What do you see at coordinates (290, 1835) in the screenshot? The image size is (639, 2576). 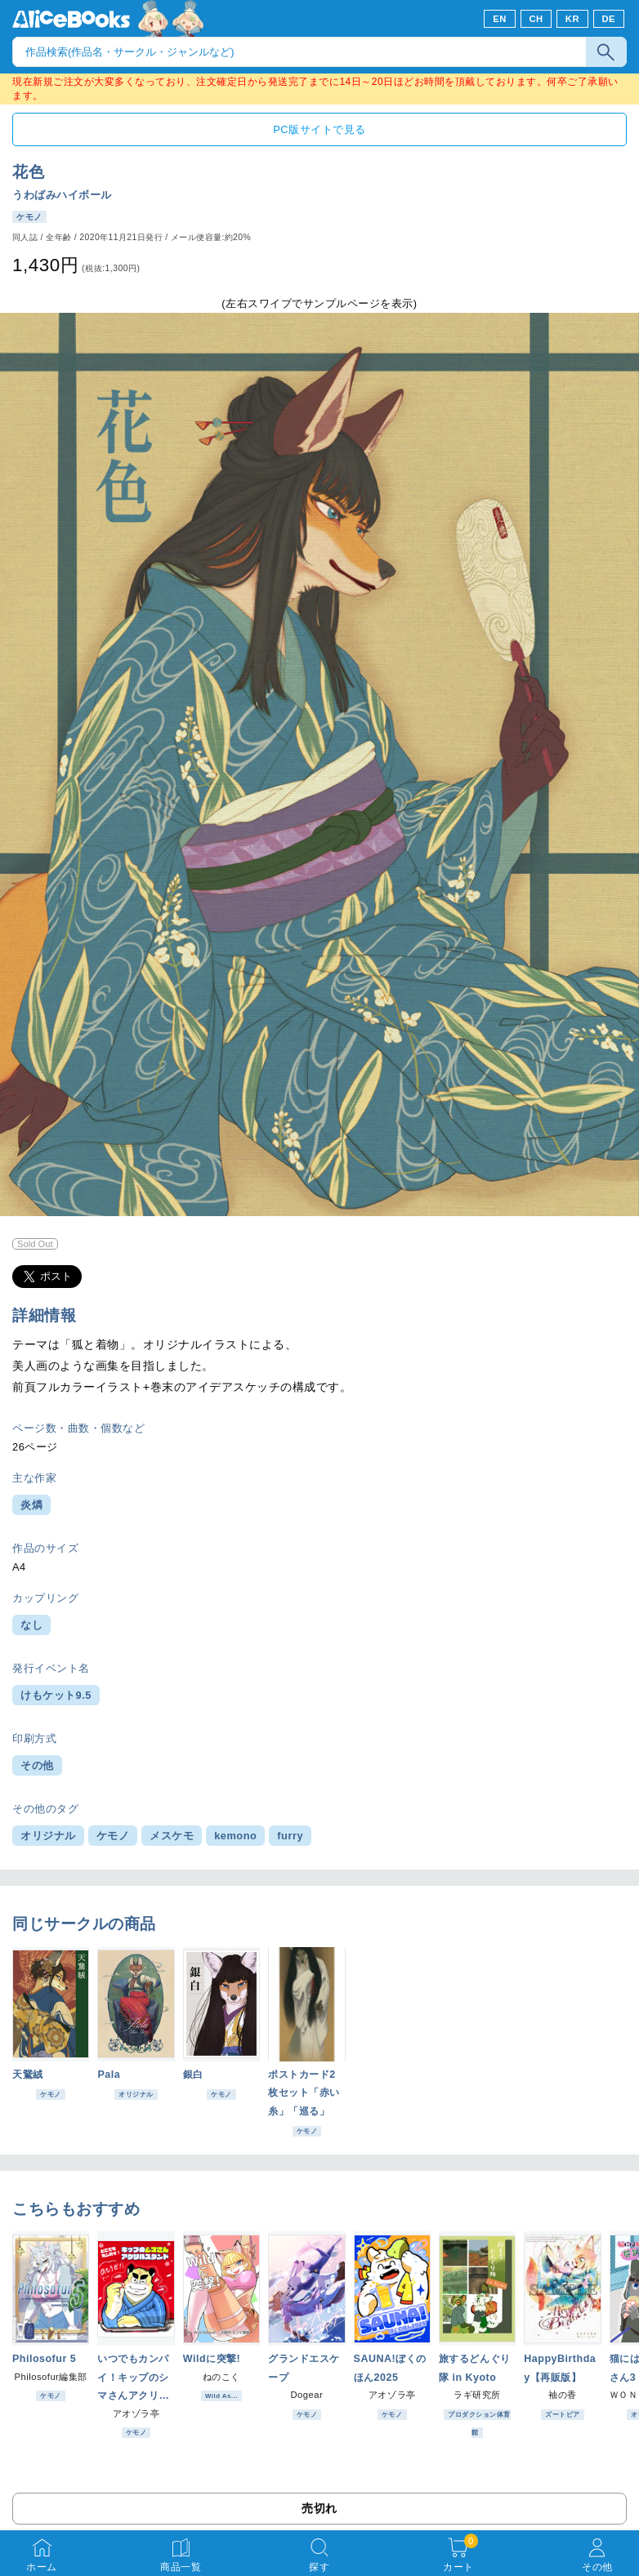 I see `furry` at bounding box center [290, 1835].